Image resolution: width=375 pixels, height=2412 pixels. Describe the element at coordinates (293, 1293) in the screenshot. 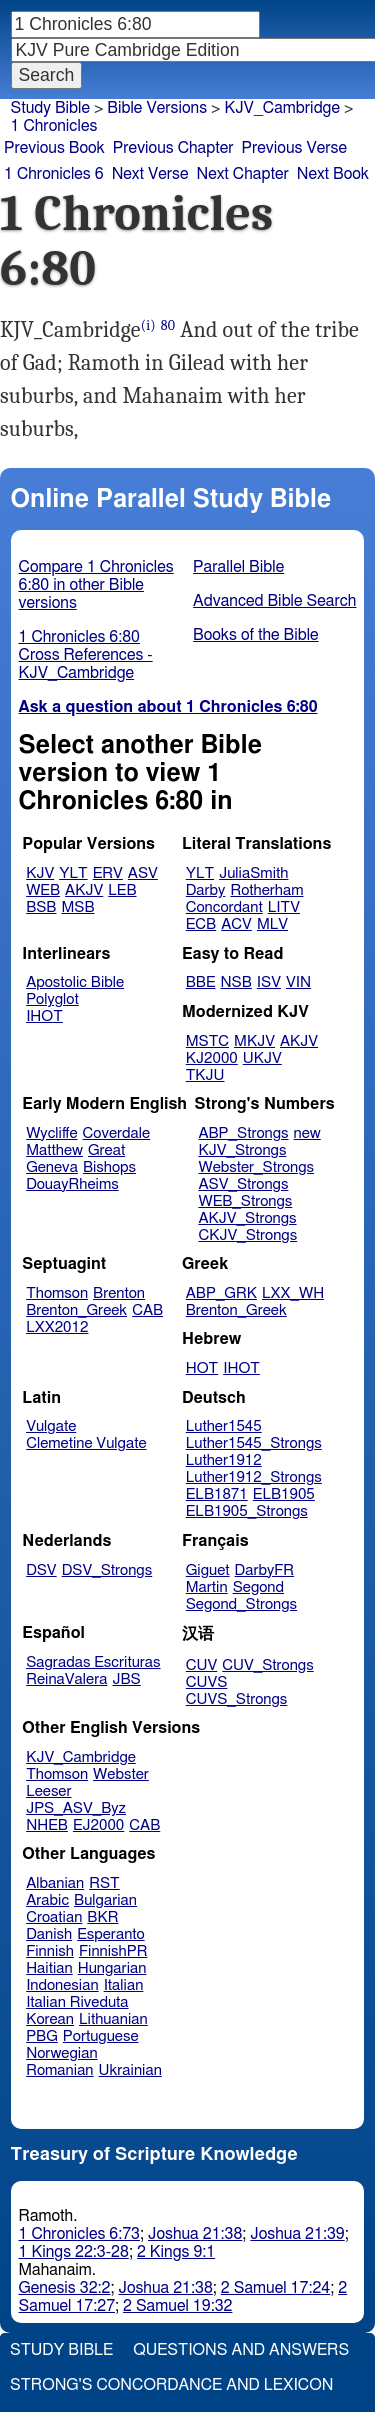

I see `LXX_WH` at that location.